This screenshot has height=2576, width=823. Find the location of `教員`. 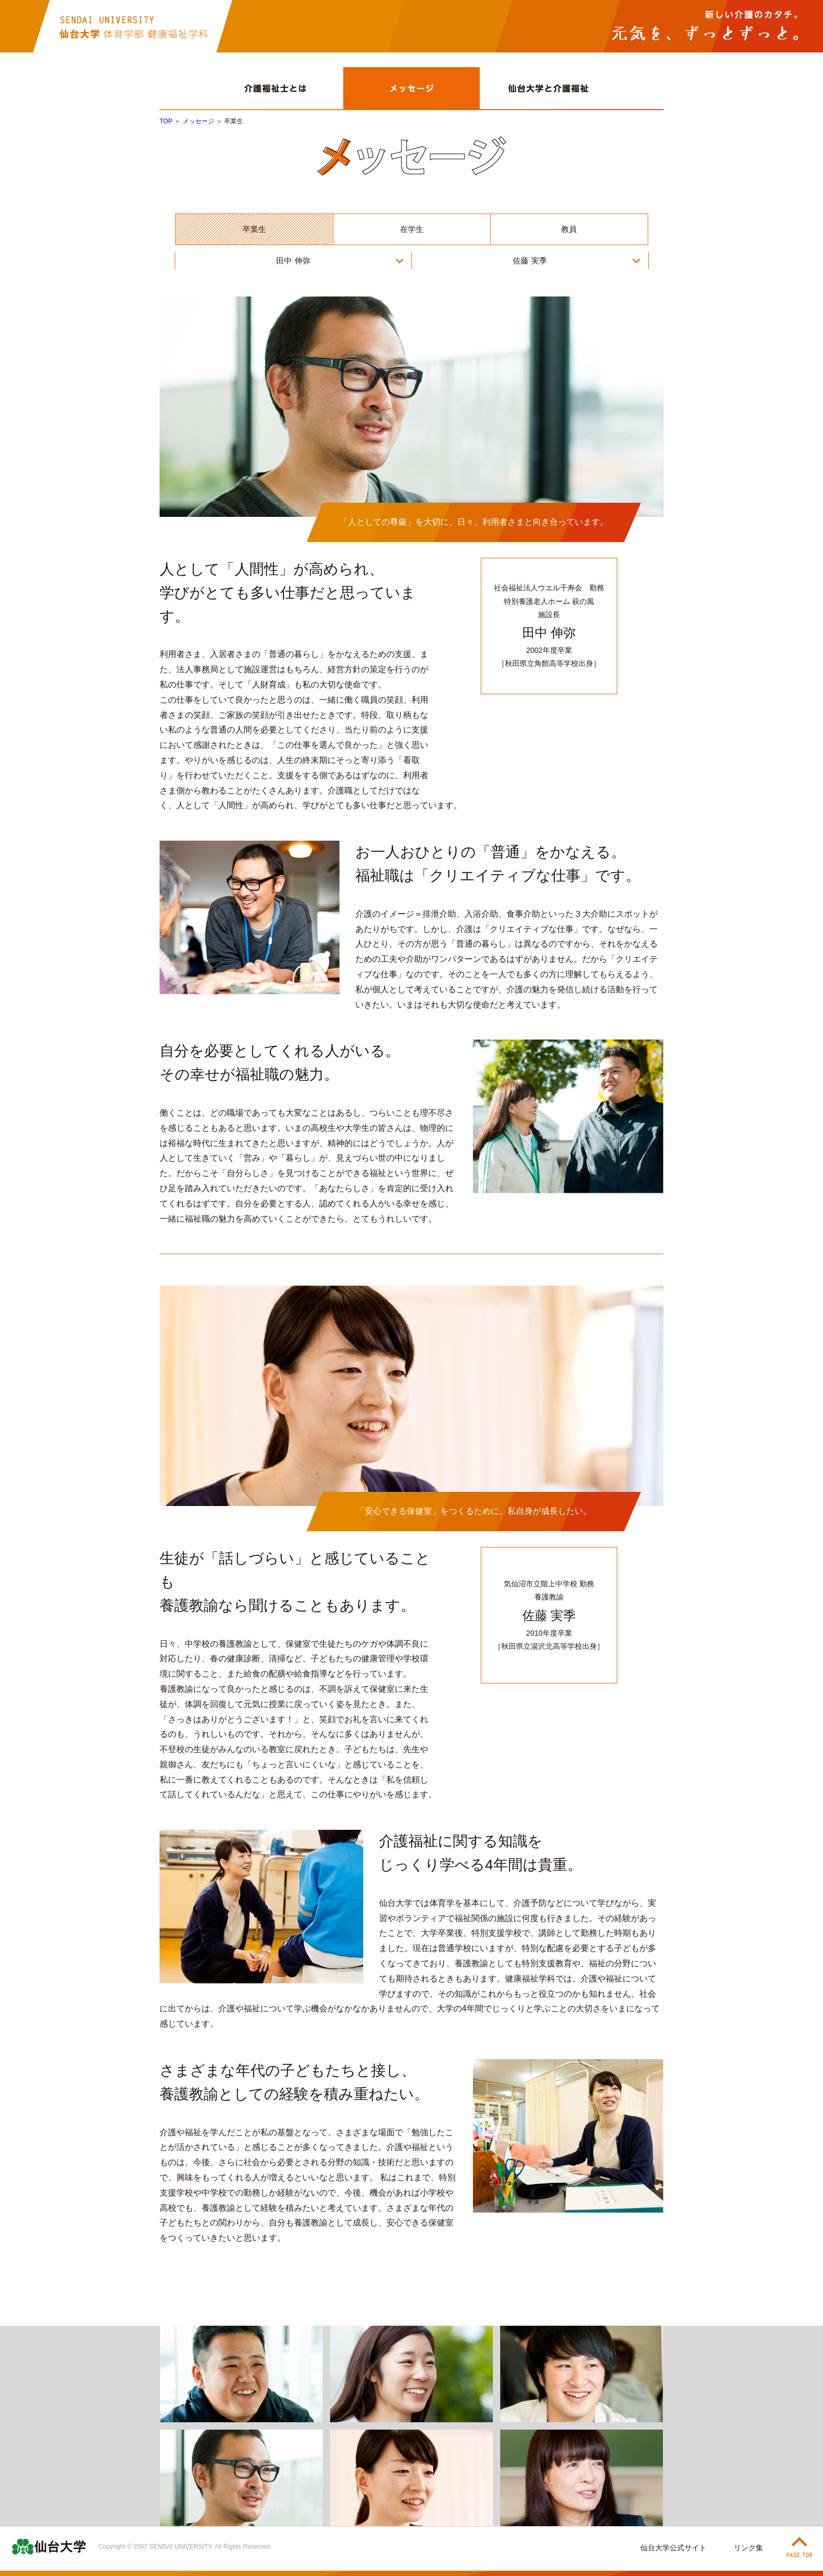

教員 is located at coordinates (569, 229).